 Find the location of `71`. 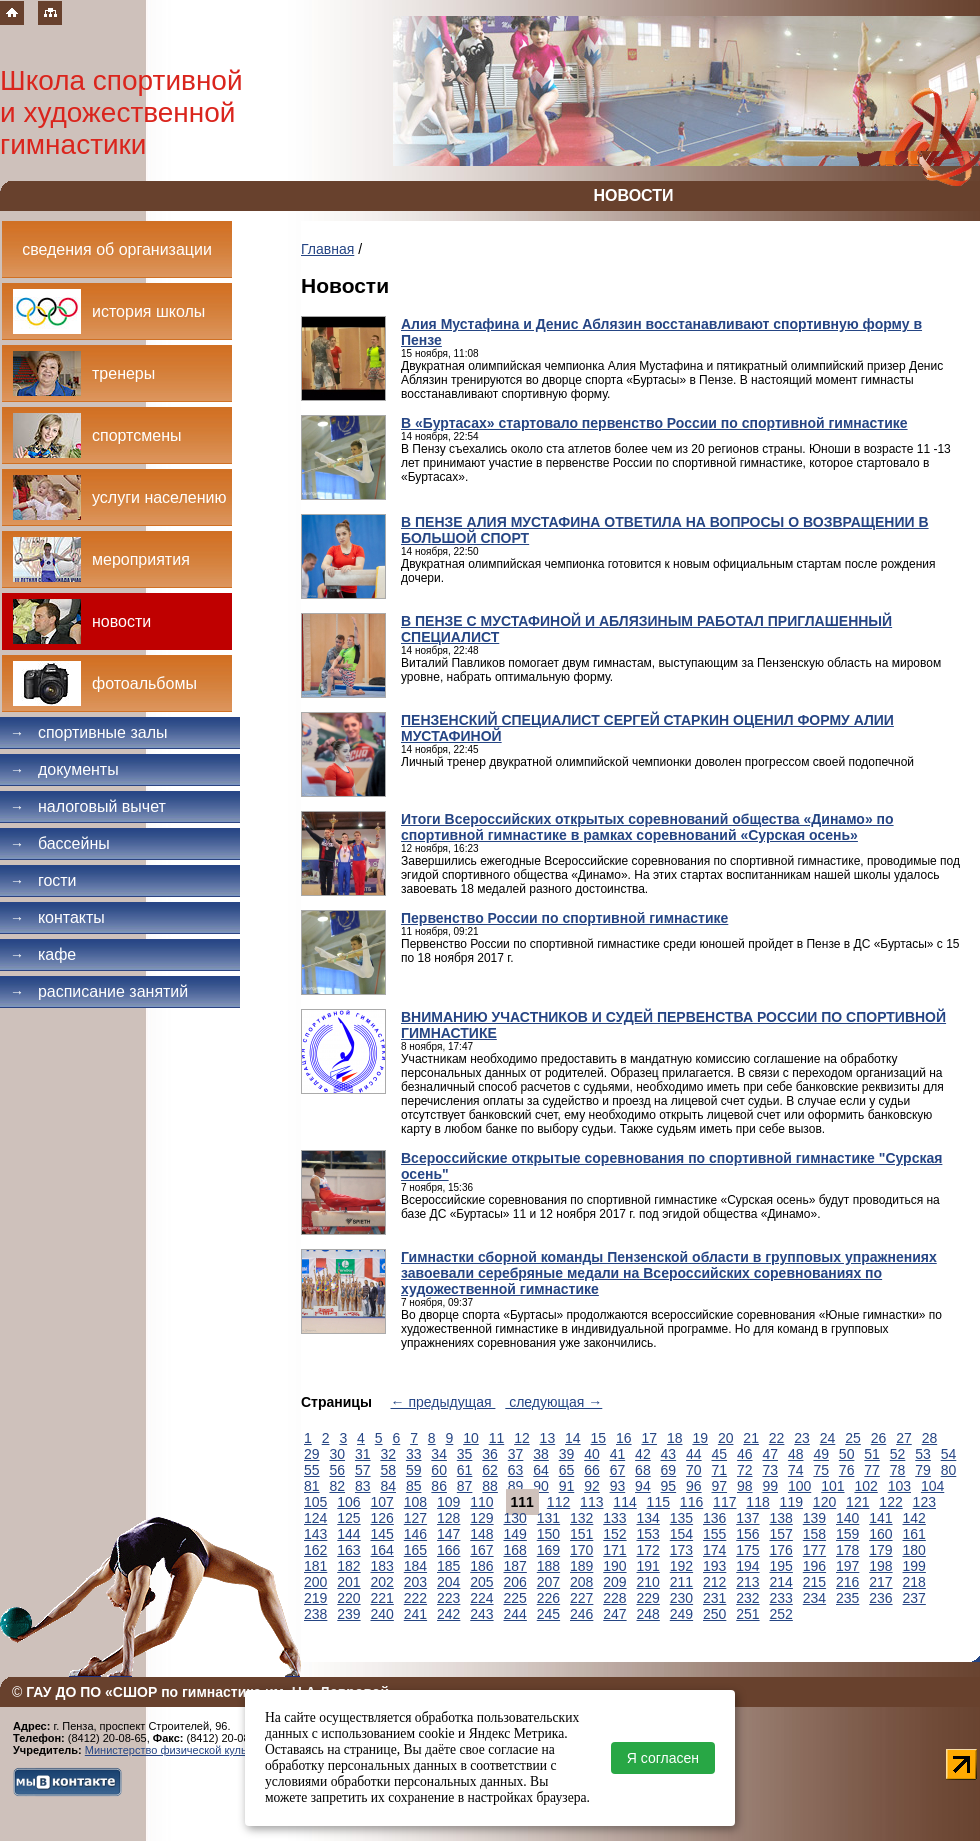

71 is located at coordinates (720, 1470).